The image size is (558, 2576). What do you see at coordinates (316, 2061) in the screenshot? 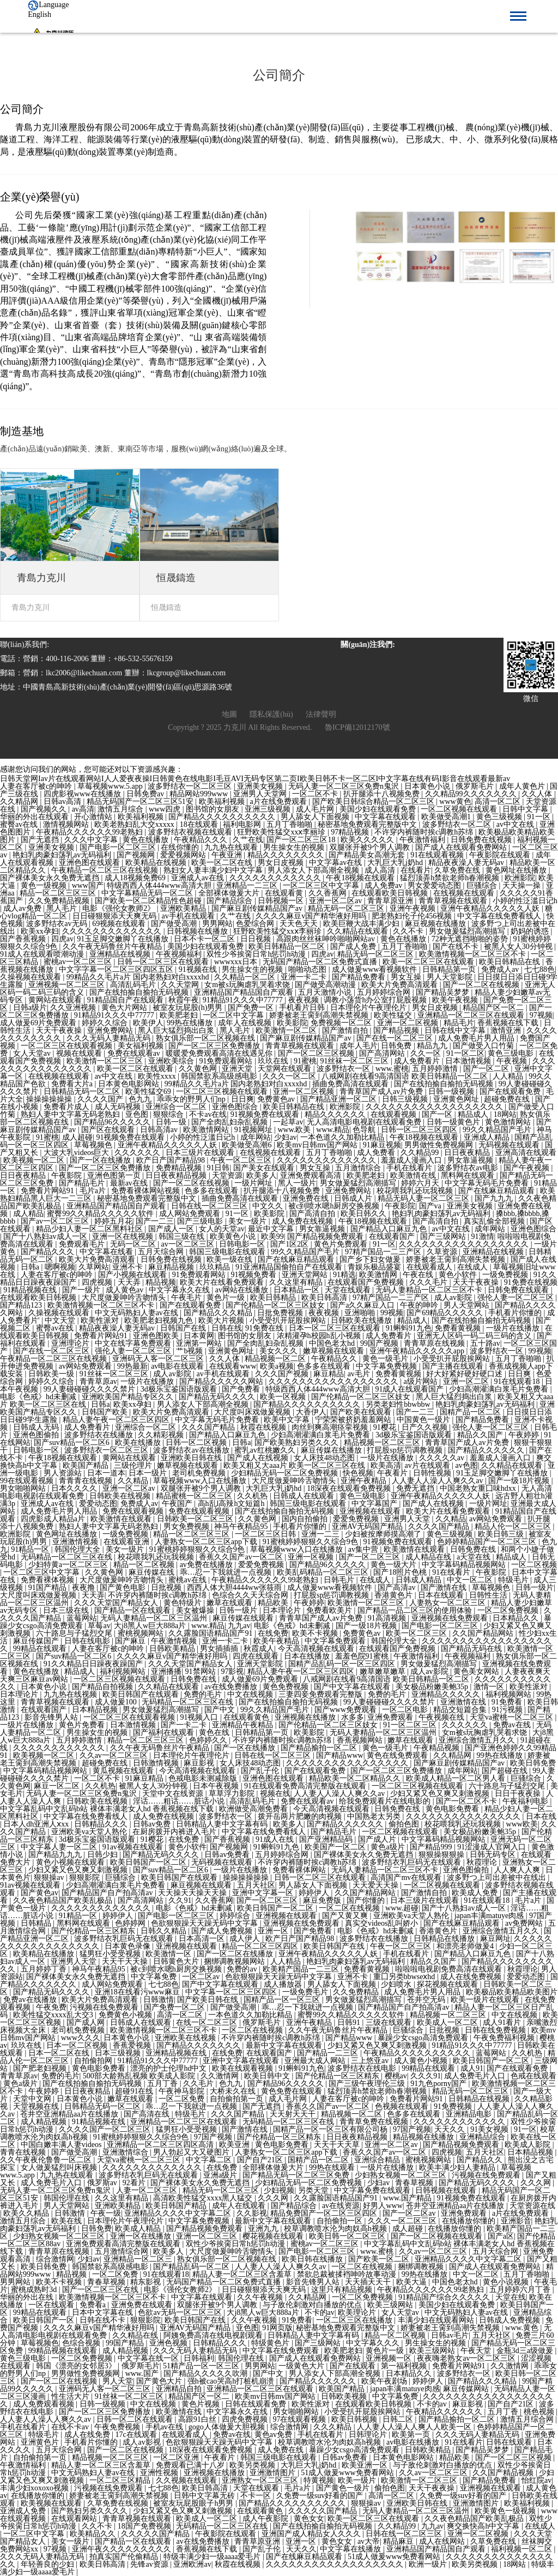
I see `亚洲最大成人网站` at bounding box center [316, 2061].